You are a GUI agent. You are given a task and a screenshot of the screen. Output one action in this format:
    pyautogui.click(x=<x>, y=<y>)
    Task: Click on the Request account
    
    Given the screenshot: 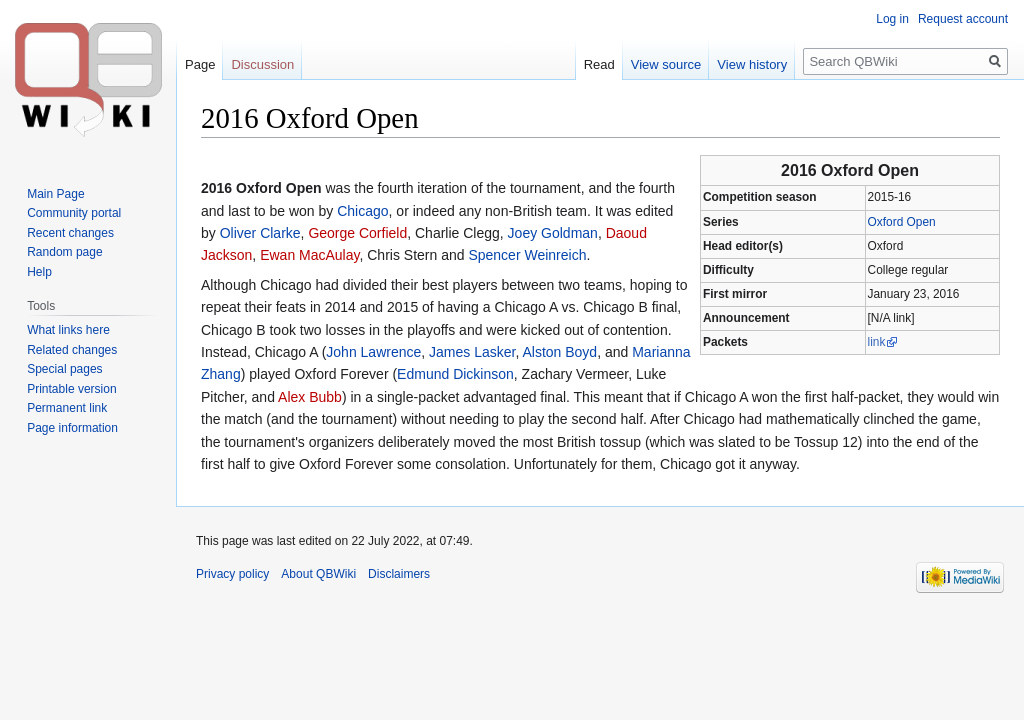 What is the action you would take?
    pyautogui.click(x=963, y=19)
    